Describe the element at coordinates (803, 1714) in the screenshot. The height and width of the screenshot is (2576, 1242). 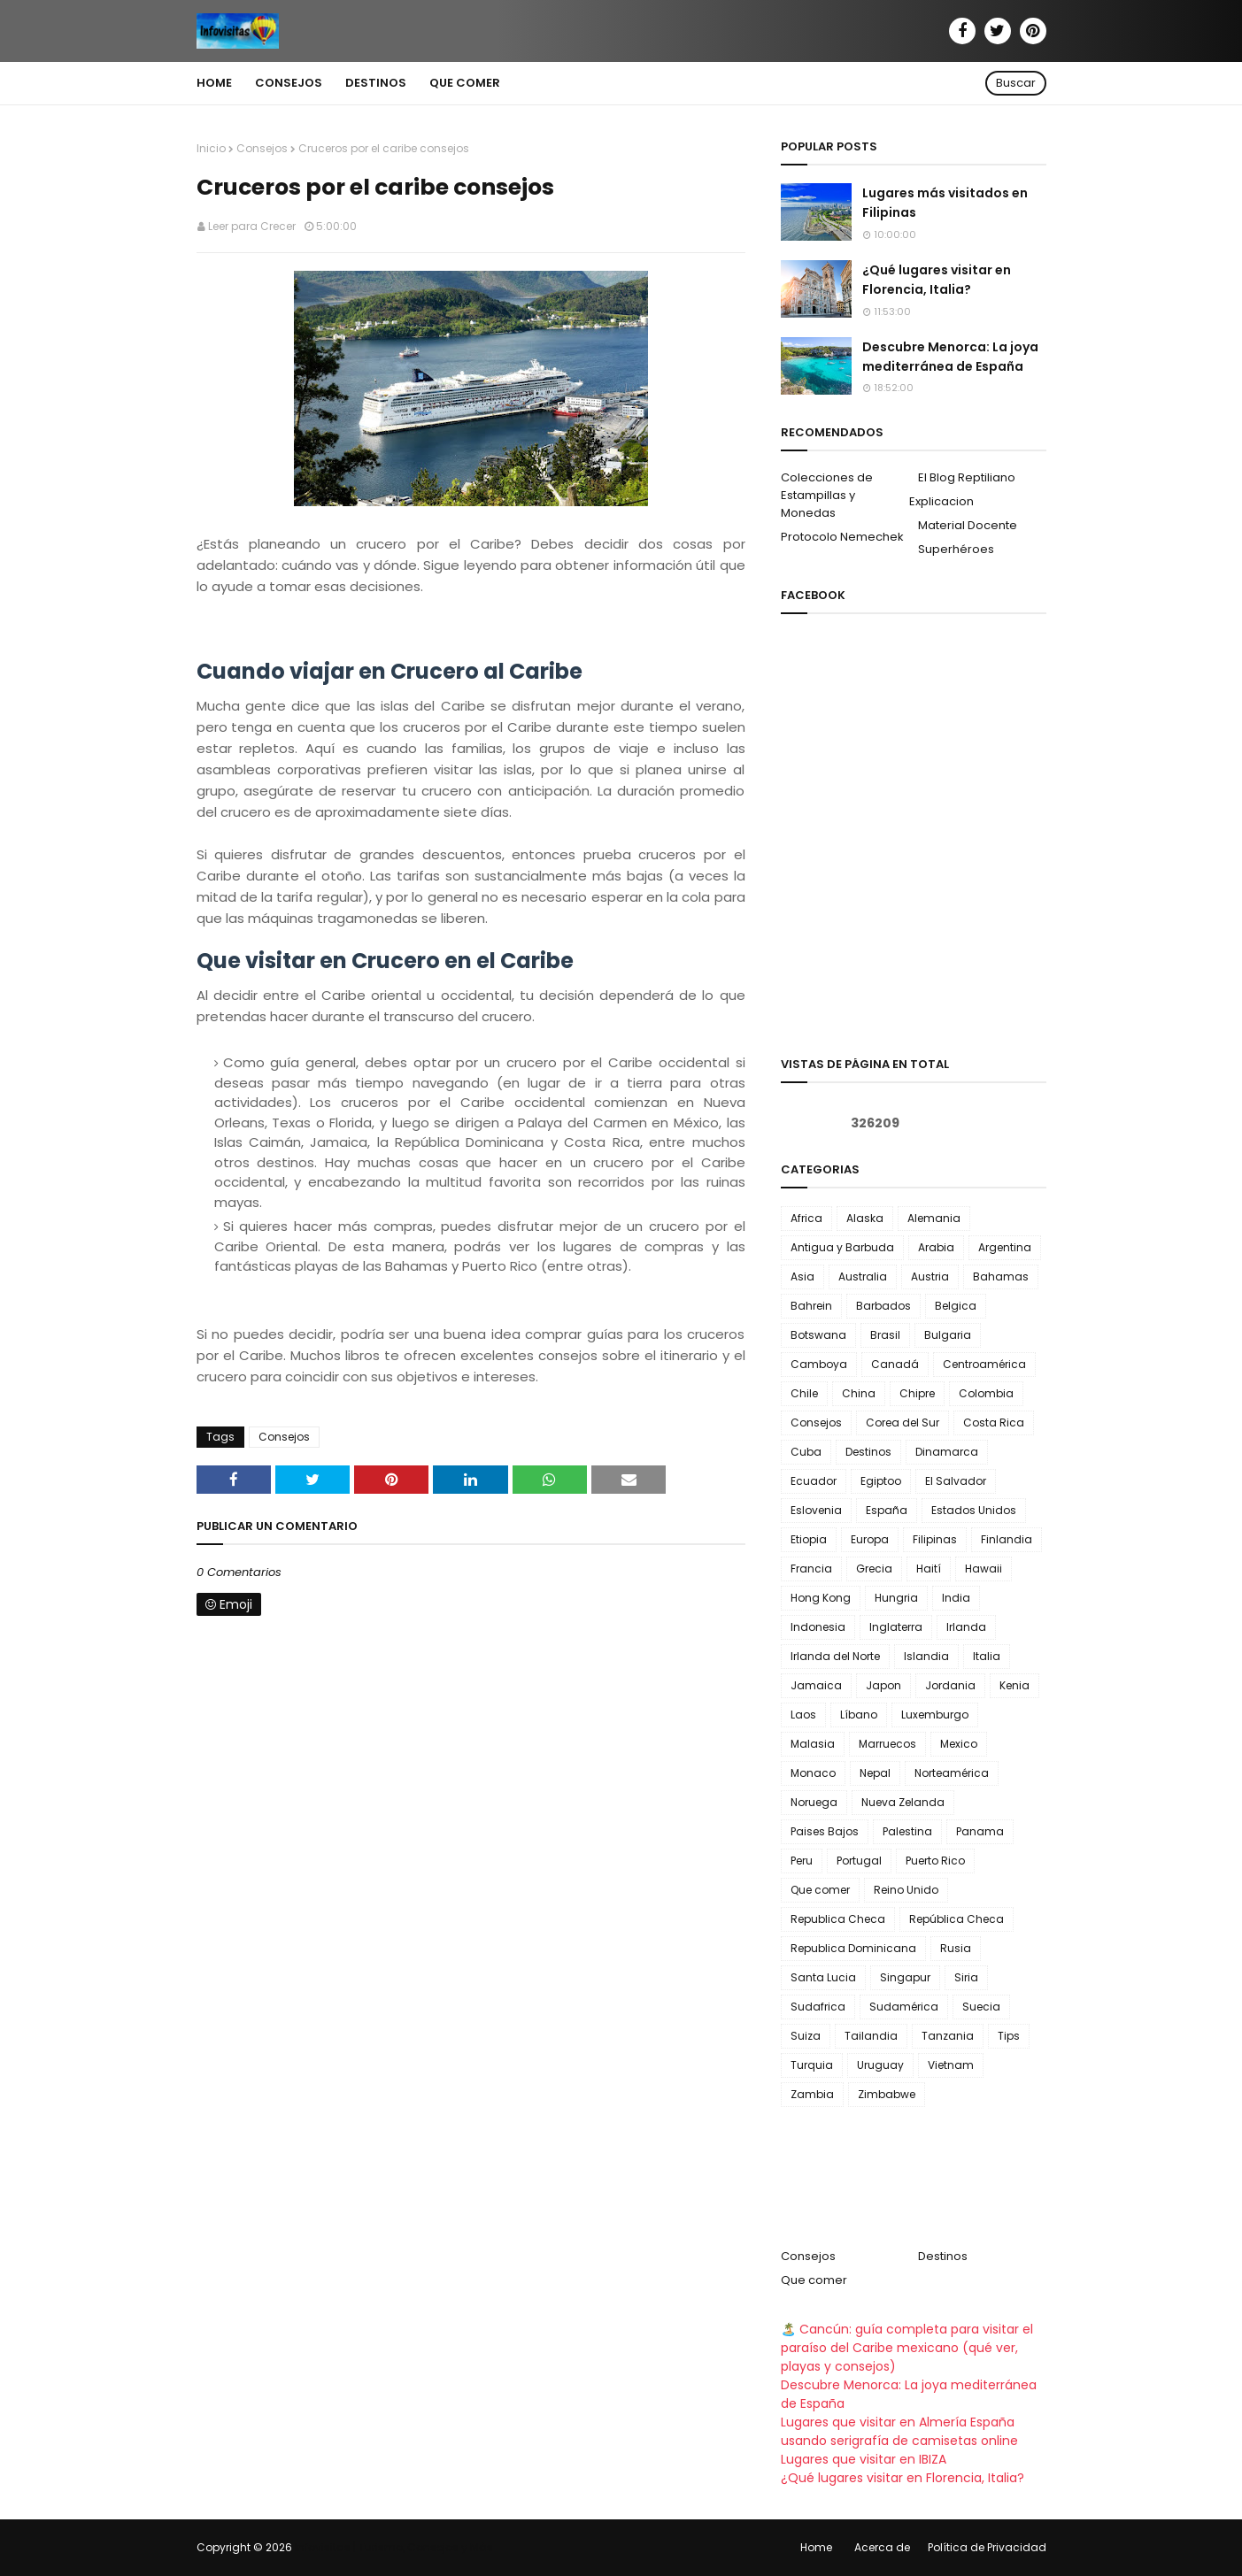
I see `Laos` at that location.